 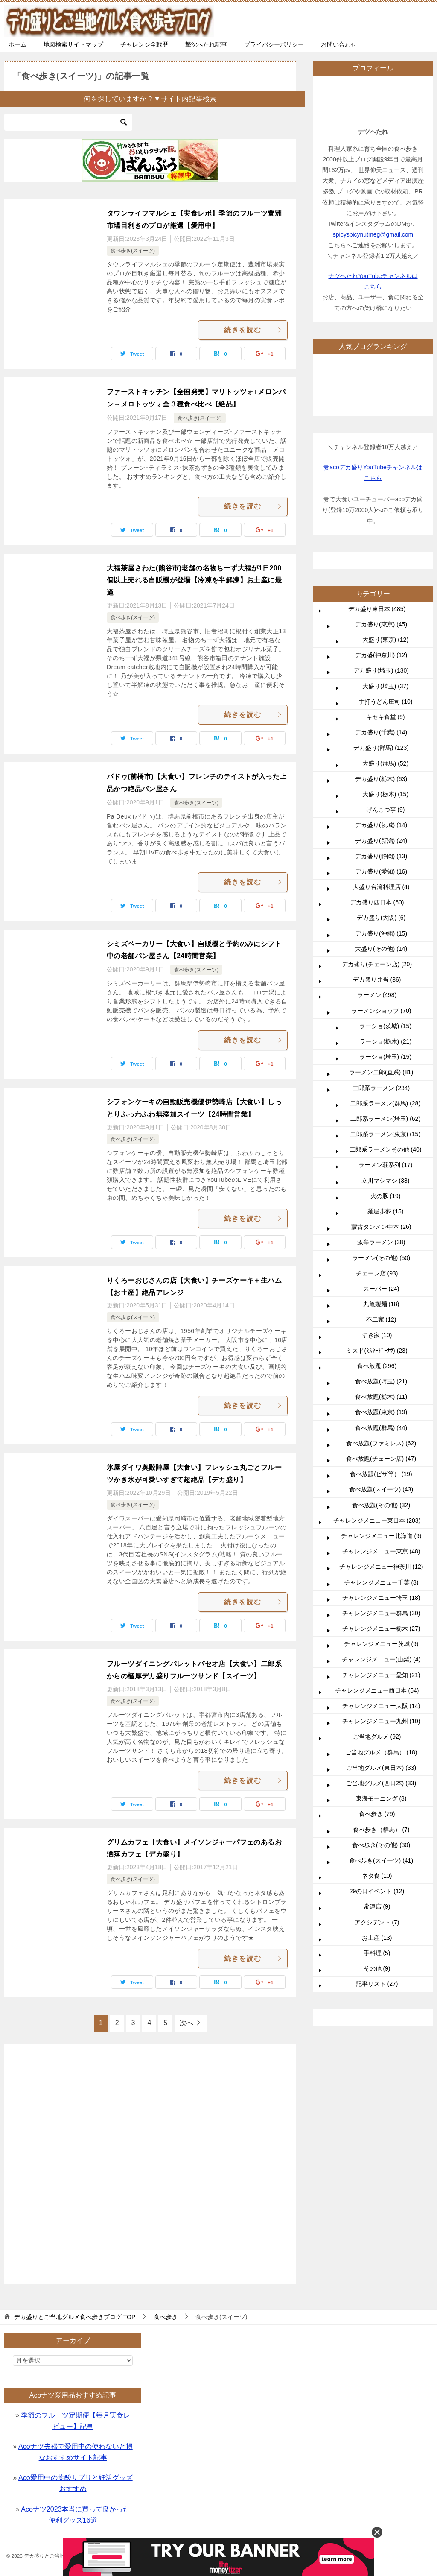 What do you see at coordinates (385, 1196) in the screenshot?
I see `火の豚 (19)` at bounding box center [385, 1196].